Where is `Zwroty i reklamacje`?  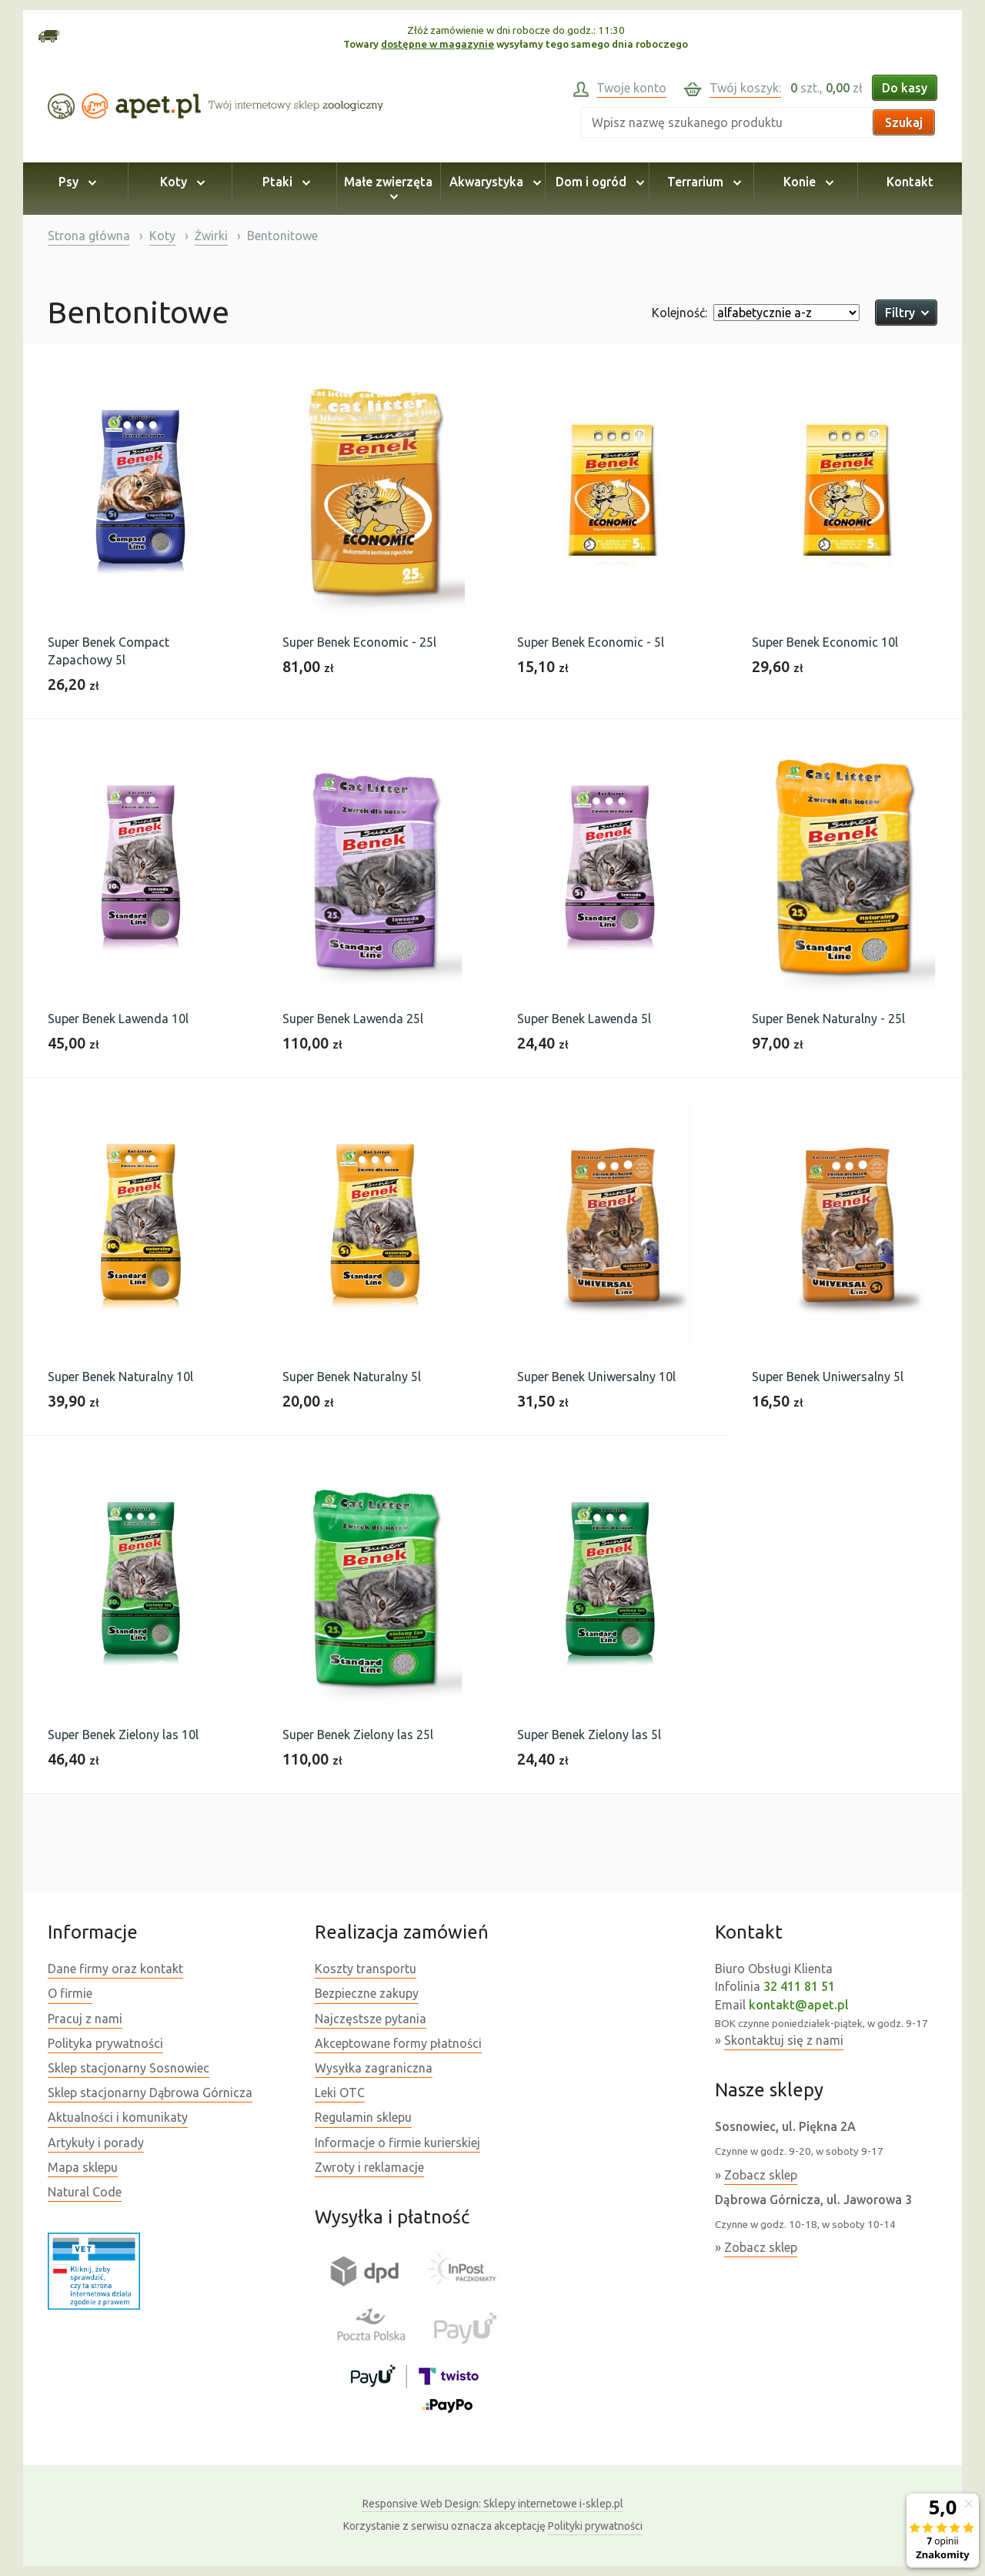
Zwroty i reklamacje is located at coordinates (369, 2167).